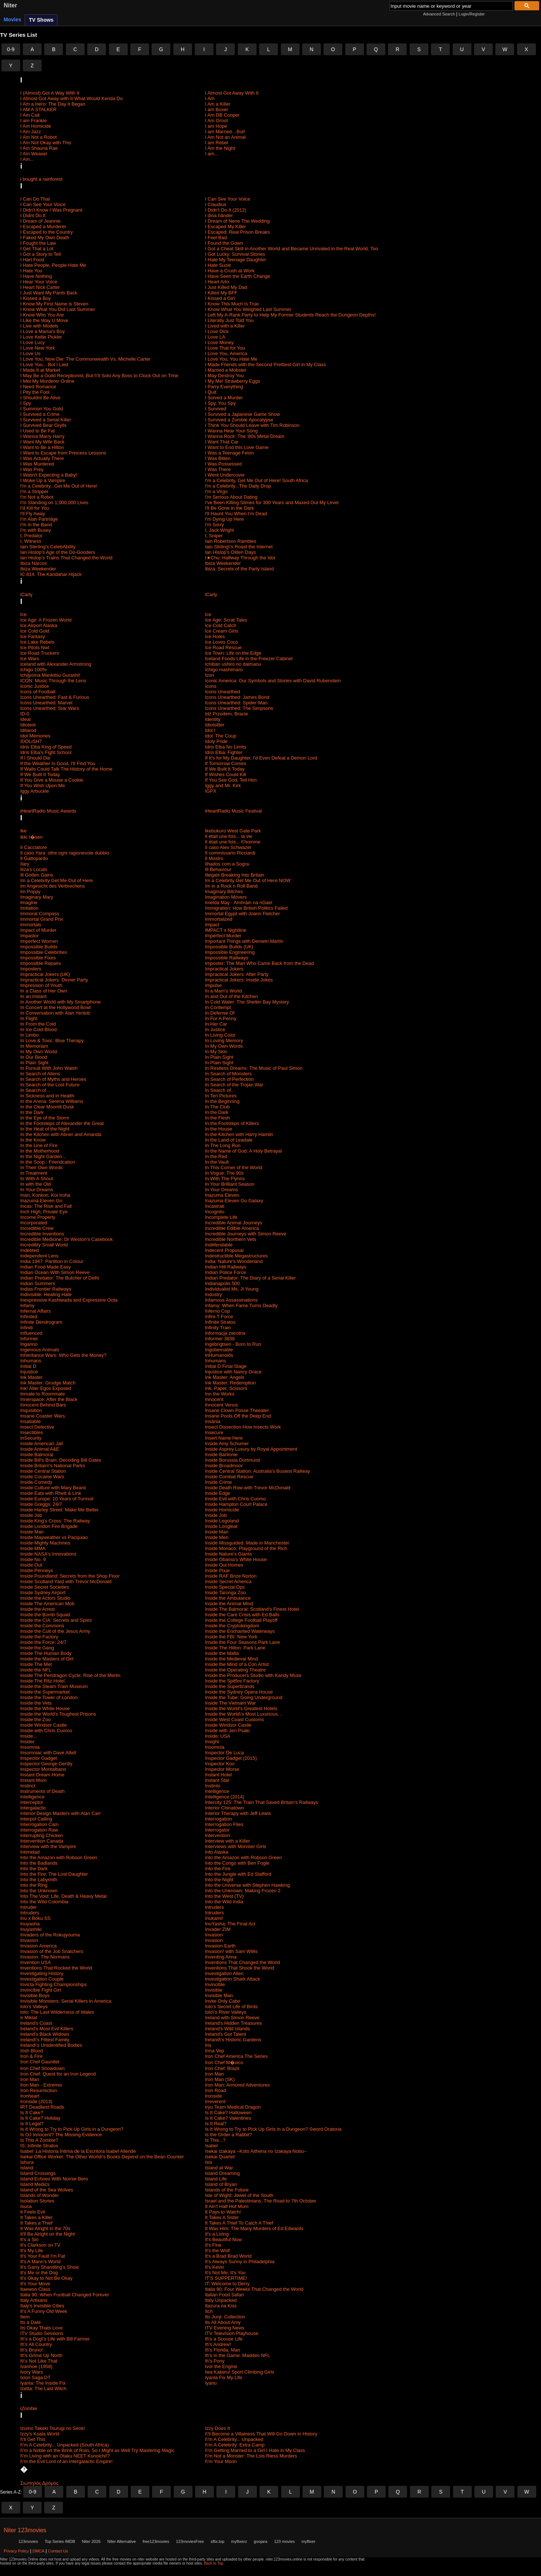 Image resolution: width=541 pixels, height=2576 pixels. What do you see at coordinates (40, 414) in the screenshot?
I see `I Survived a Crime` at bounding box center [40, 414].